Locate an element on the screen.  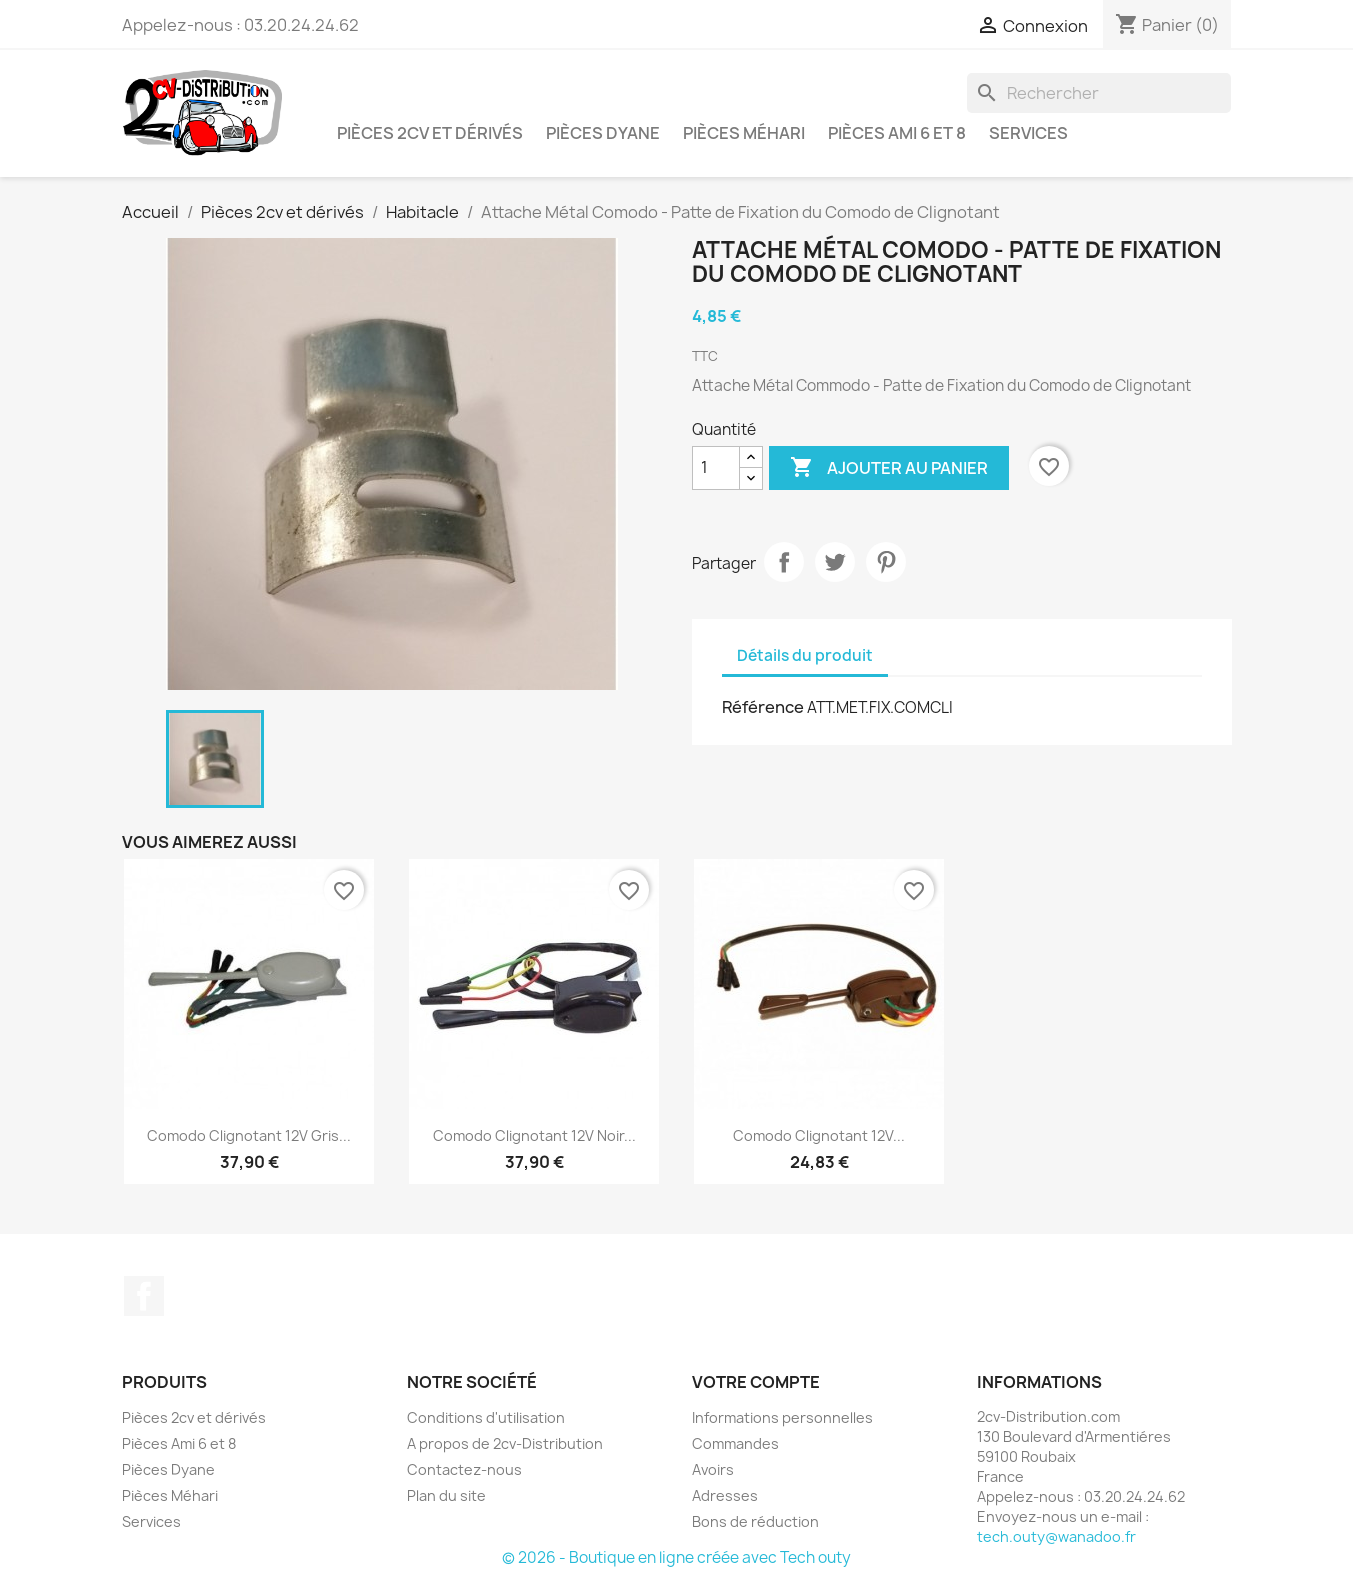
Pièces 2cv et dérivés is located at coordinates (430, 133).